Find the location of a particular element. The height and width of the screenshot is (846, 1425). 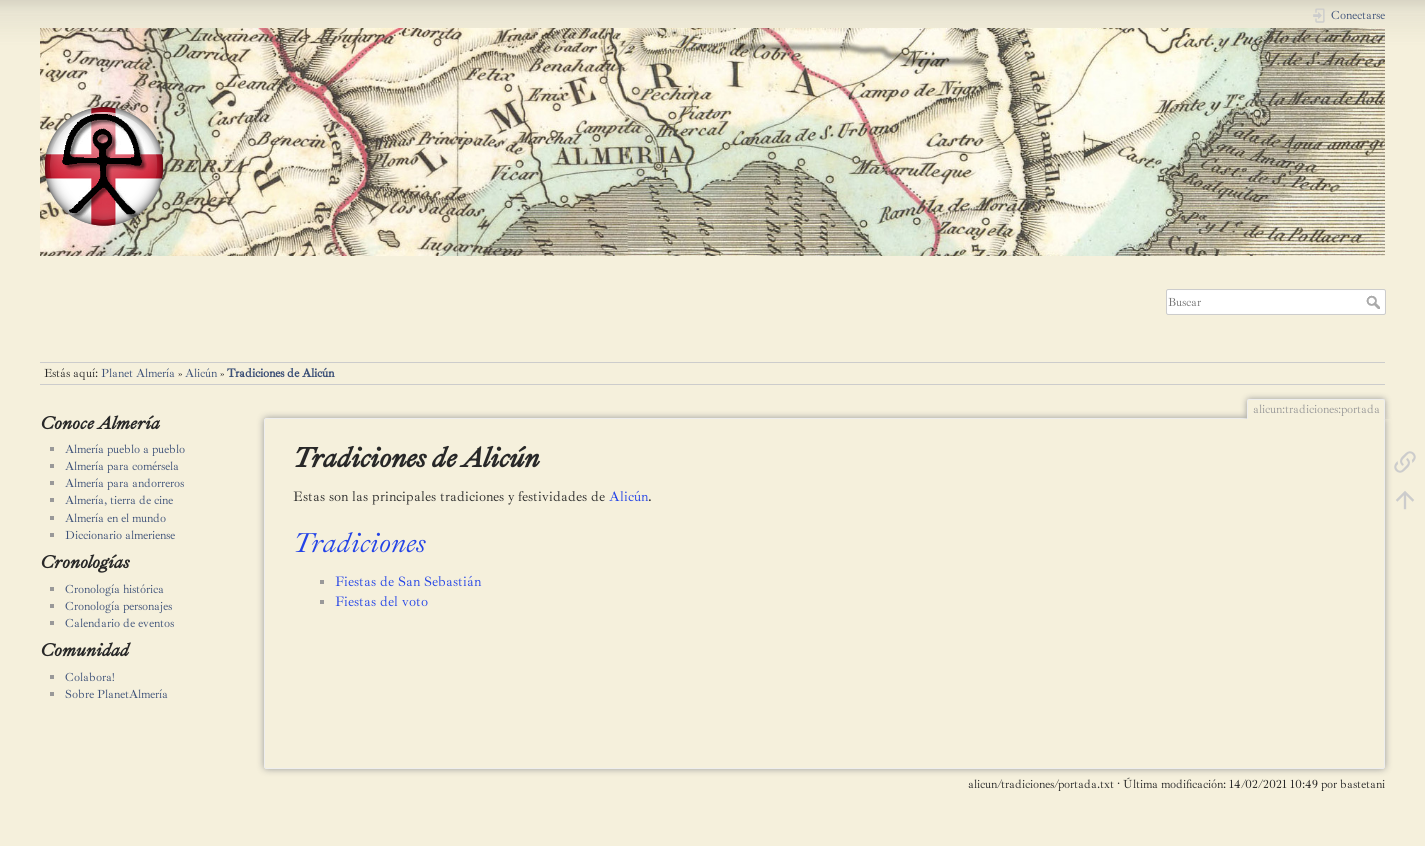

Almería pueblo a pueblo is located at coordinates (125, 449).